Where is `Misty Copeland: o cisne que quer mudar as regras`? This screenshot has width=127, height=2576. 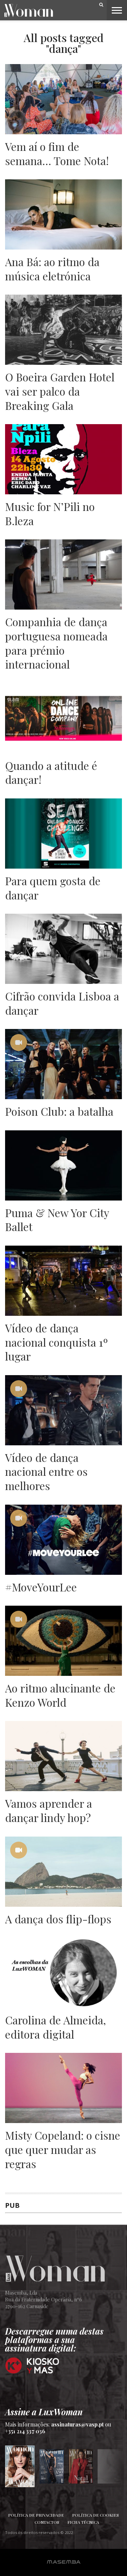 Misty Copeland: o cisne que quer mudar as regras is located at coordinates (62, 2149).